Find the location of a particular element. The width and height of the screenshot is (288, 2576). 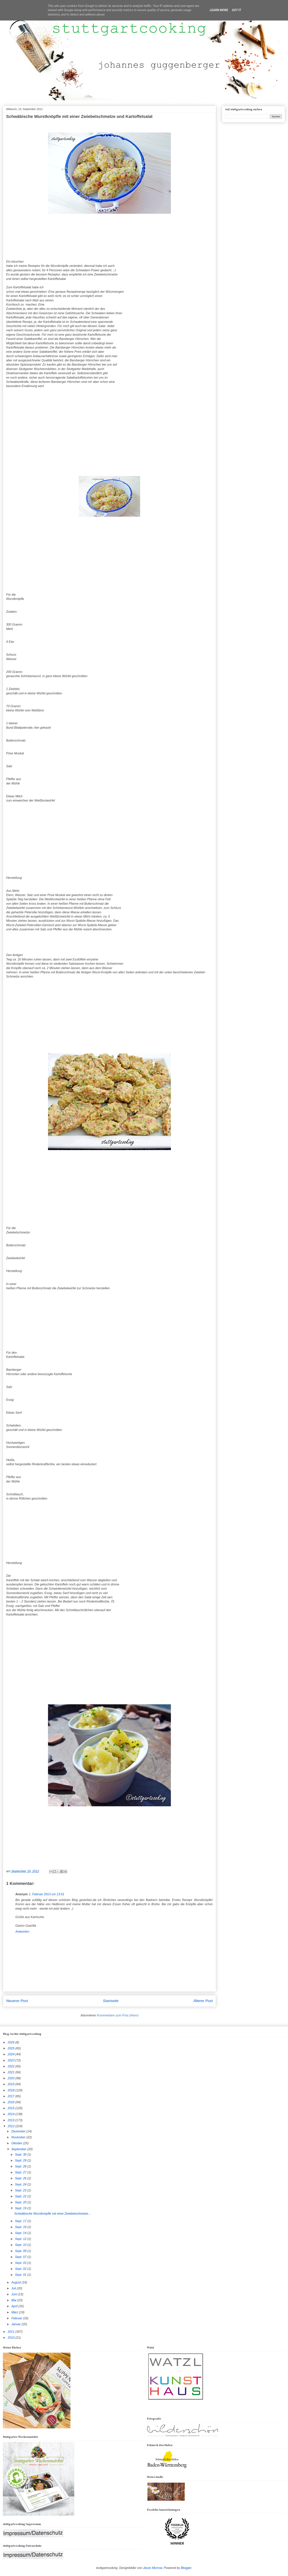

Jason Morrow is located at coordinates (152, 2567).